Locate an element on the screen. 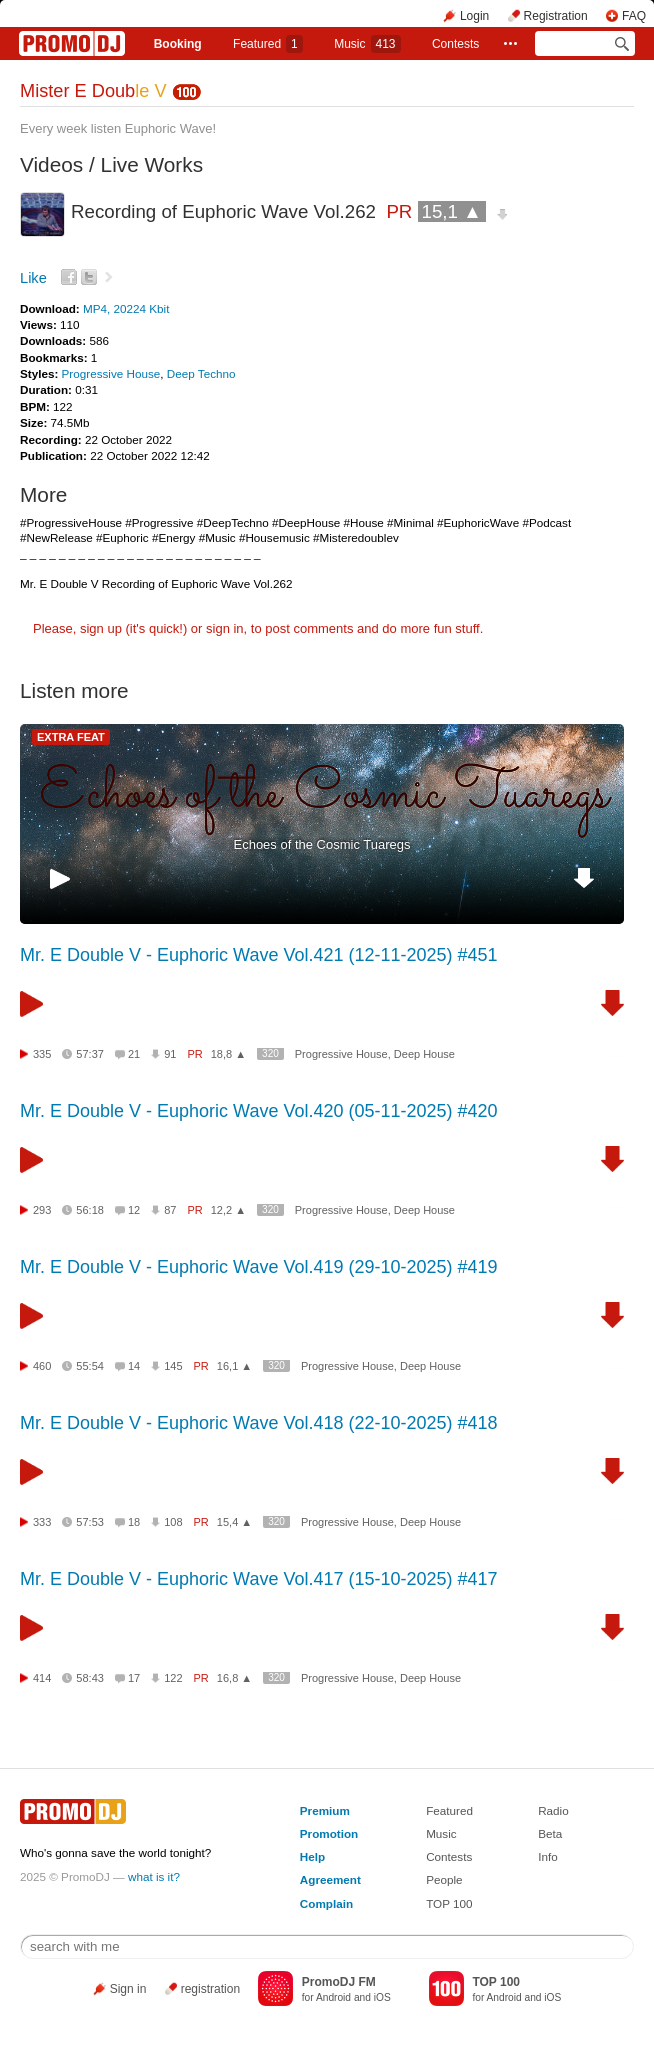 Image resolution: width=654 pixels, height=2050 pixels. iOS is located at coordinates (382, 1997).